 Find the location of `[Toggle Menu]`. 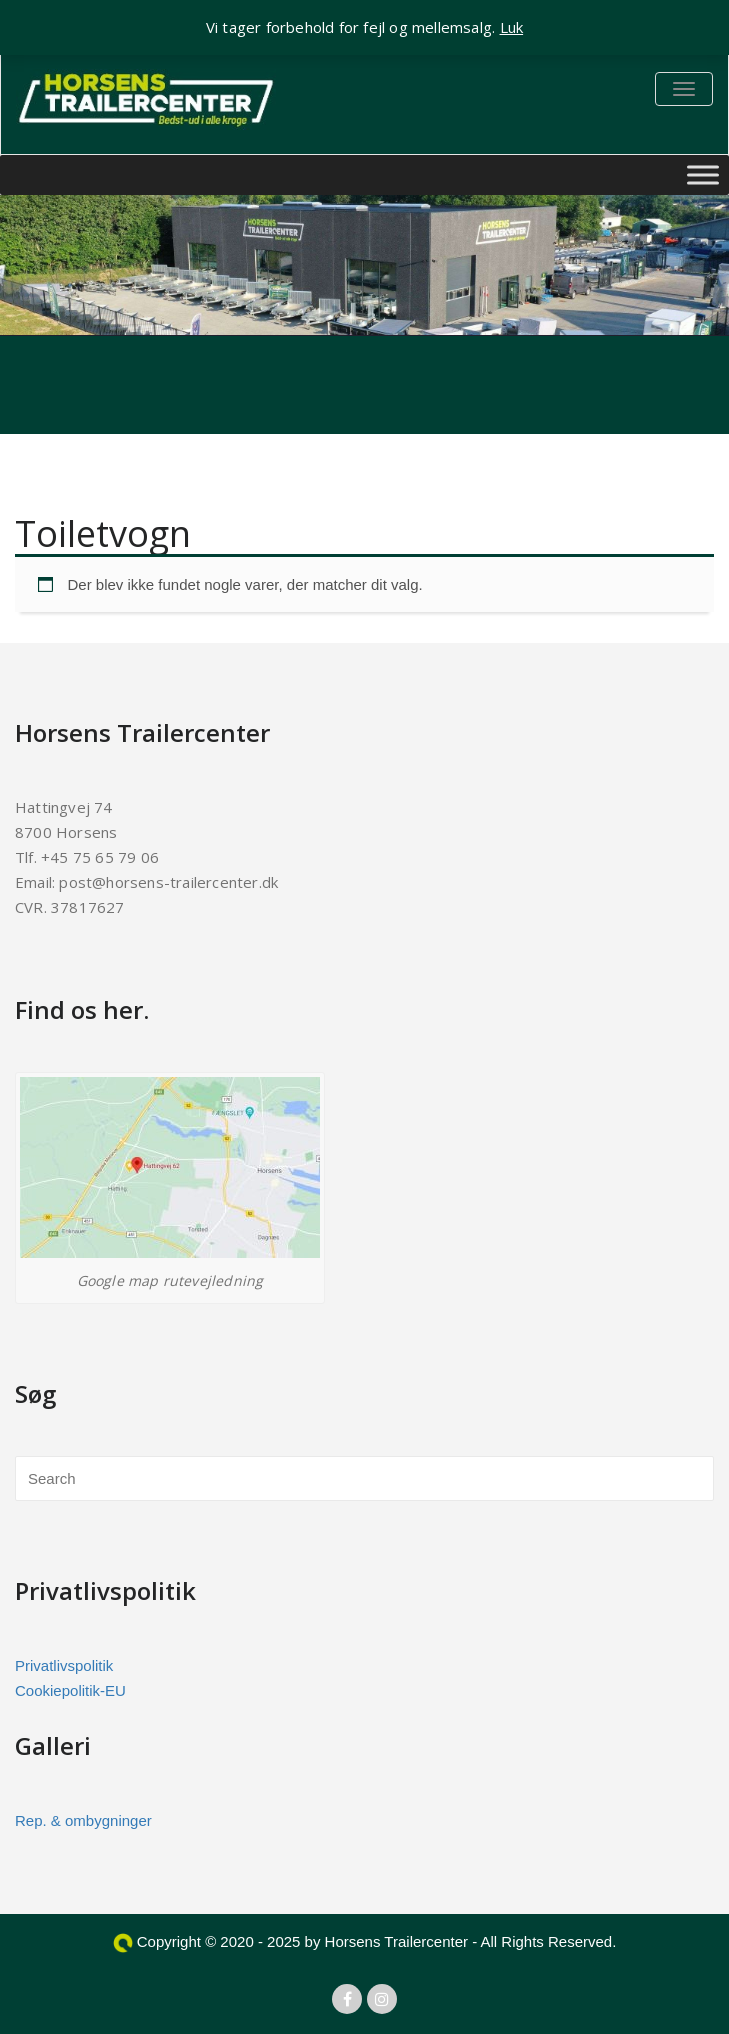

[Toggle Menu] is located at coordinates (703, 174).